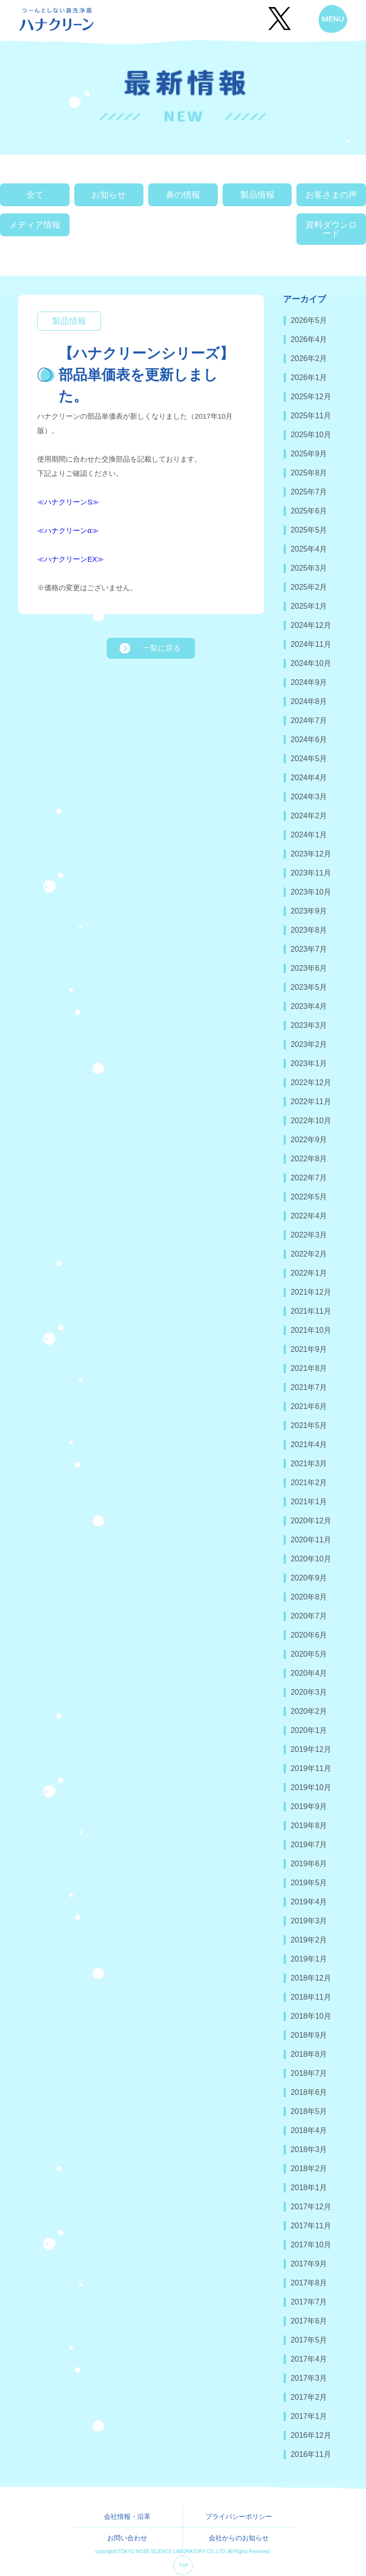 The image size is (366, 2576). Describe the element at coordinates (68, 530) in the screenshot. I see `≪ハナクリーンα≫` at that location.